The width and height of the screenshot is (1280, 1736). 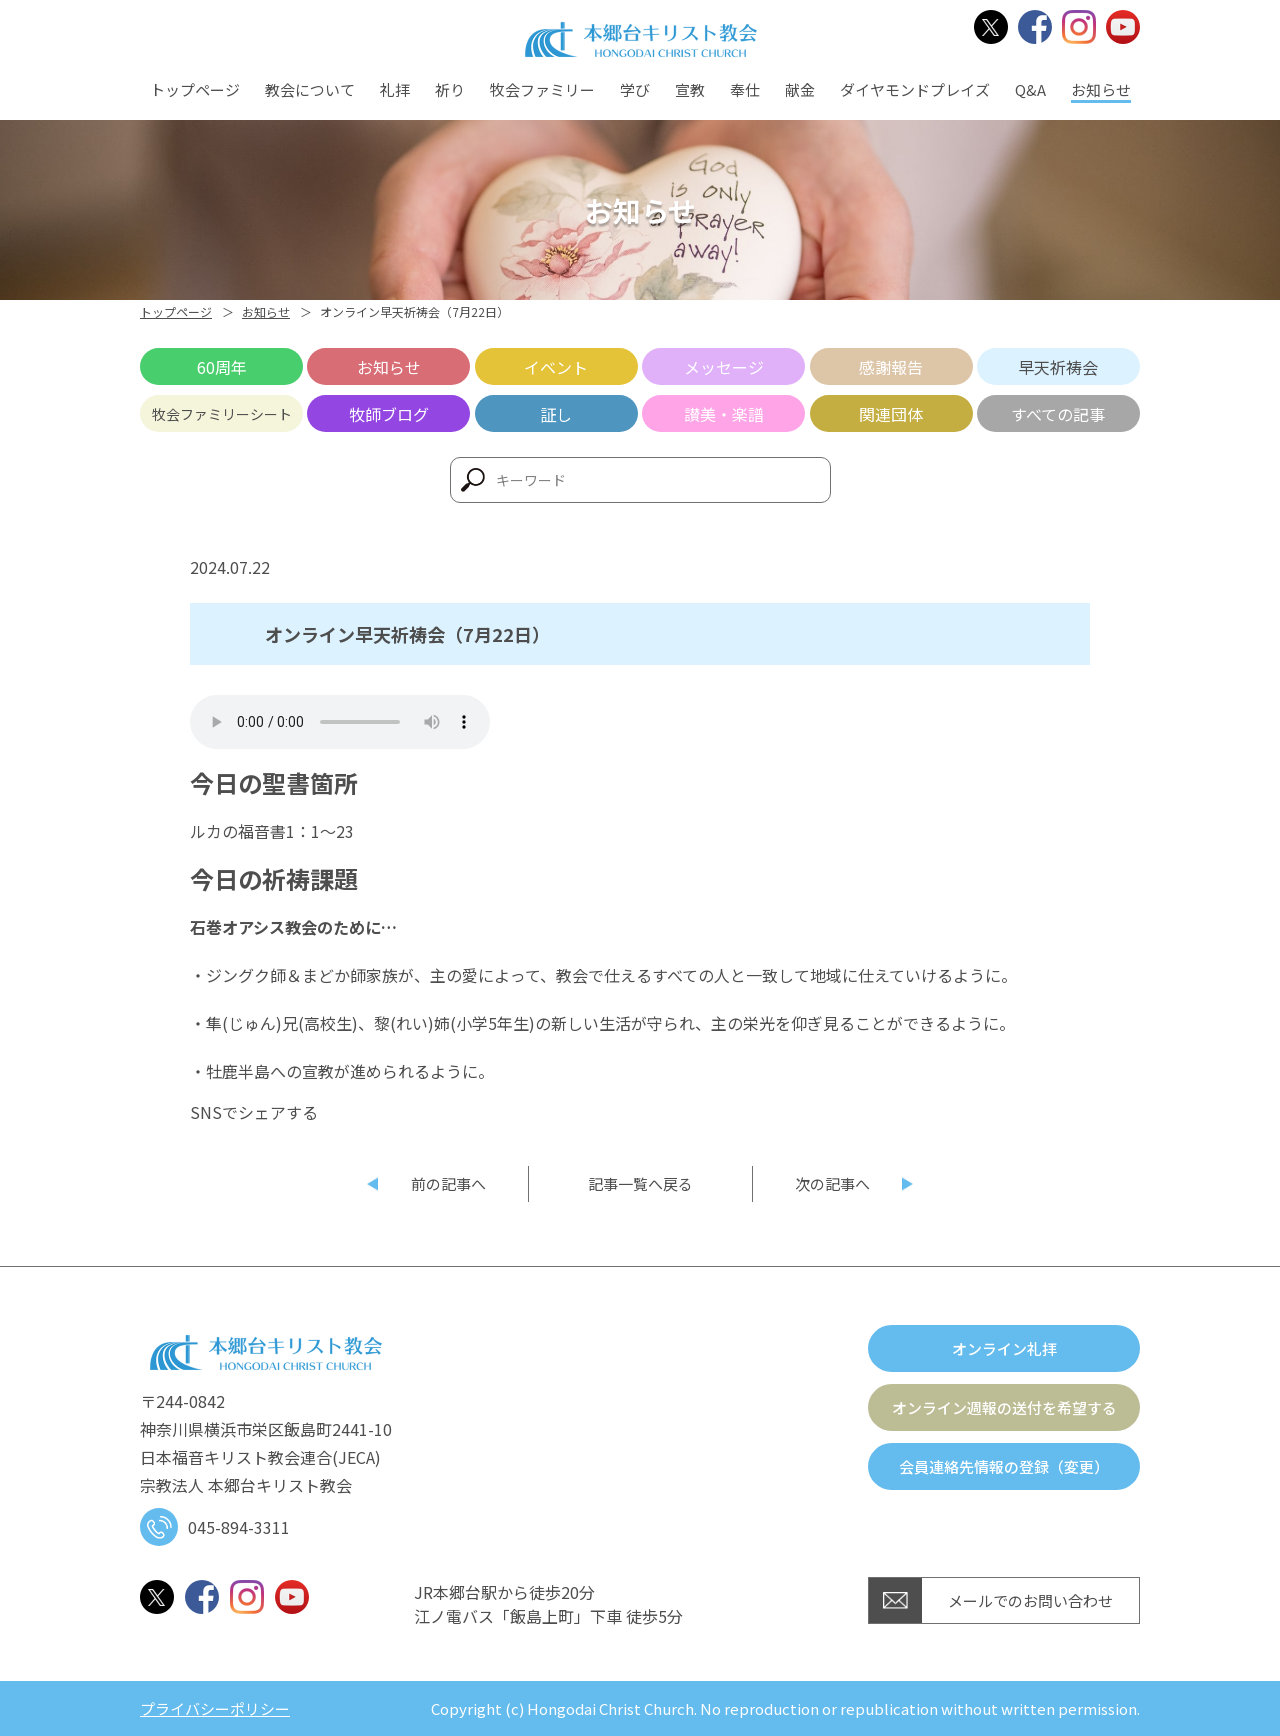 What do you see at coordinates (450, 89) in the screenshot?
I see `祈り` at bounding box center [450, 89].